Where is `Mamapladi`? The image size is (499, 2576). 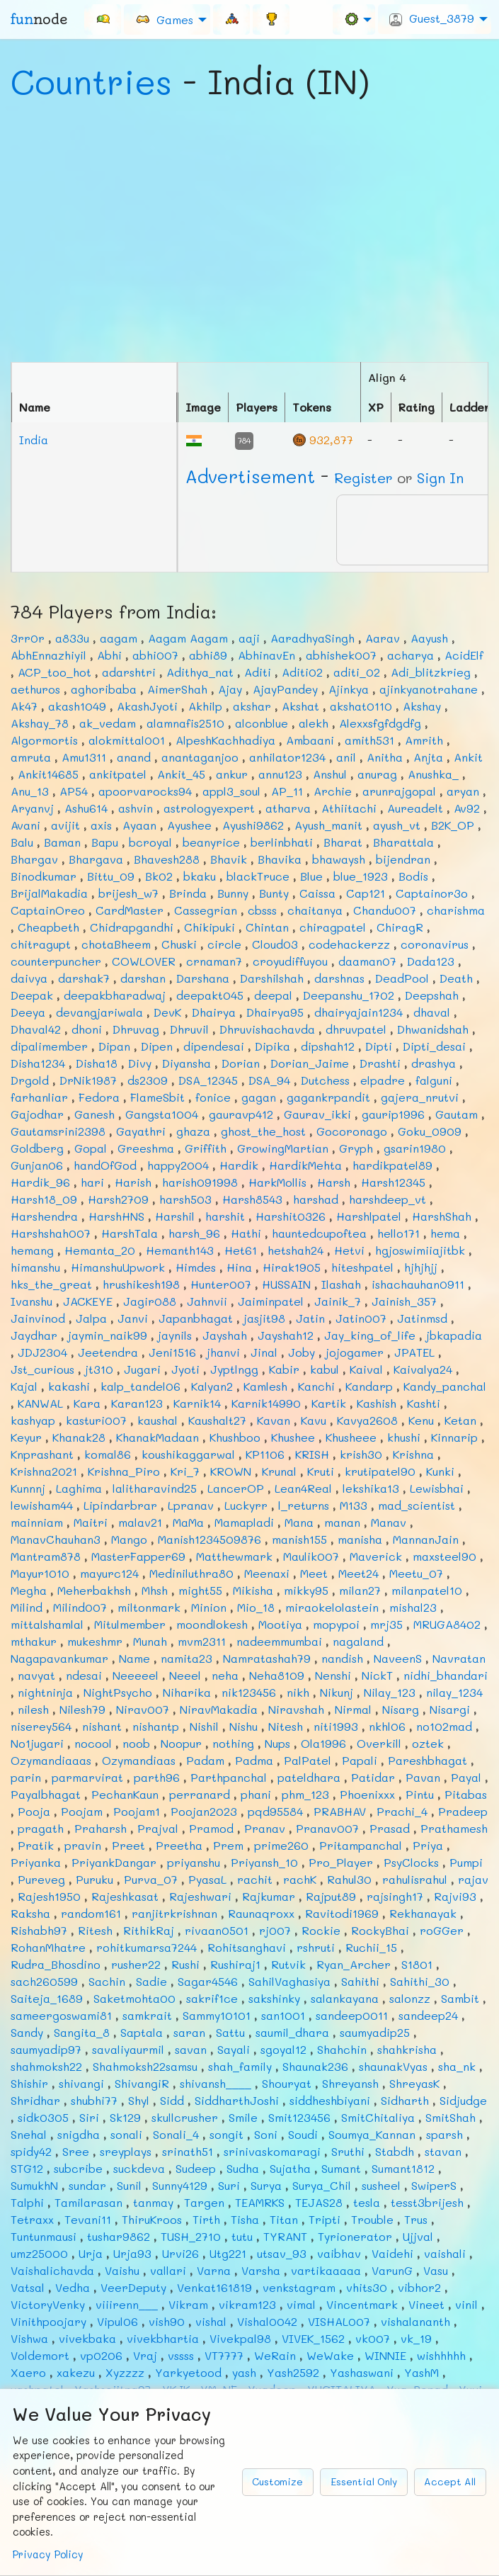 Mamapladi is located at coordinates (244, 1522).